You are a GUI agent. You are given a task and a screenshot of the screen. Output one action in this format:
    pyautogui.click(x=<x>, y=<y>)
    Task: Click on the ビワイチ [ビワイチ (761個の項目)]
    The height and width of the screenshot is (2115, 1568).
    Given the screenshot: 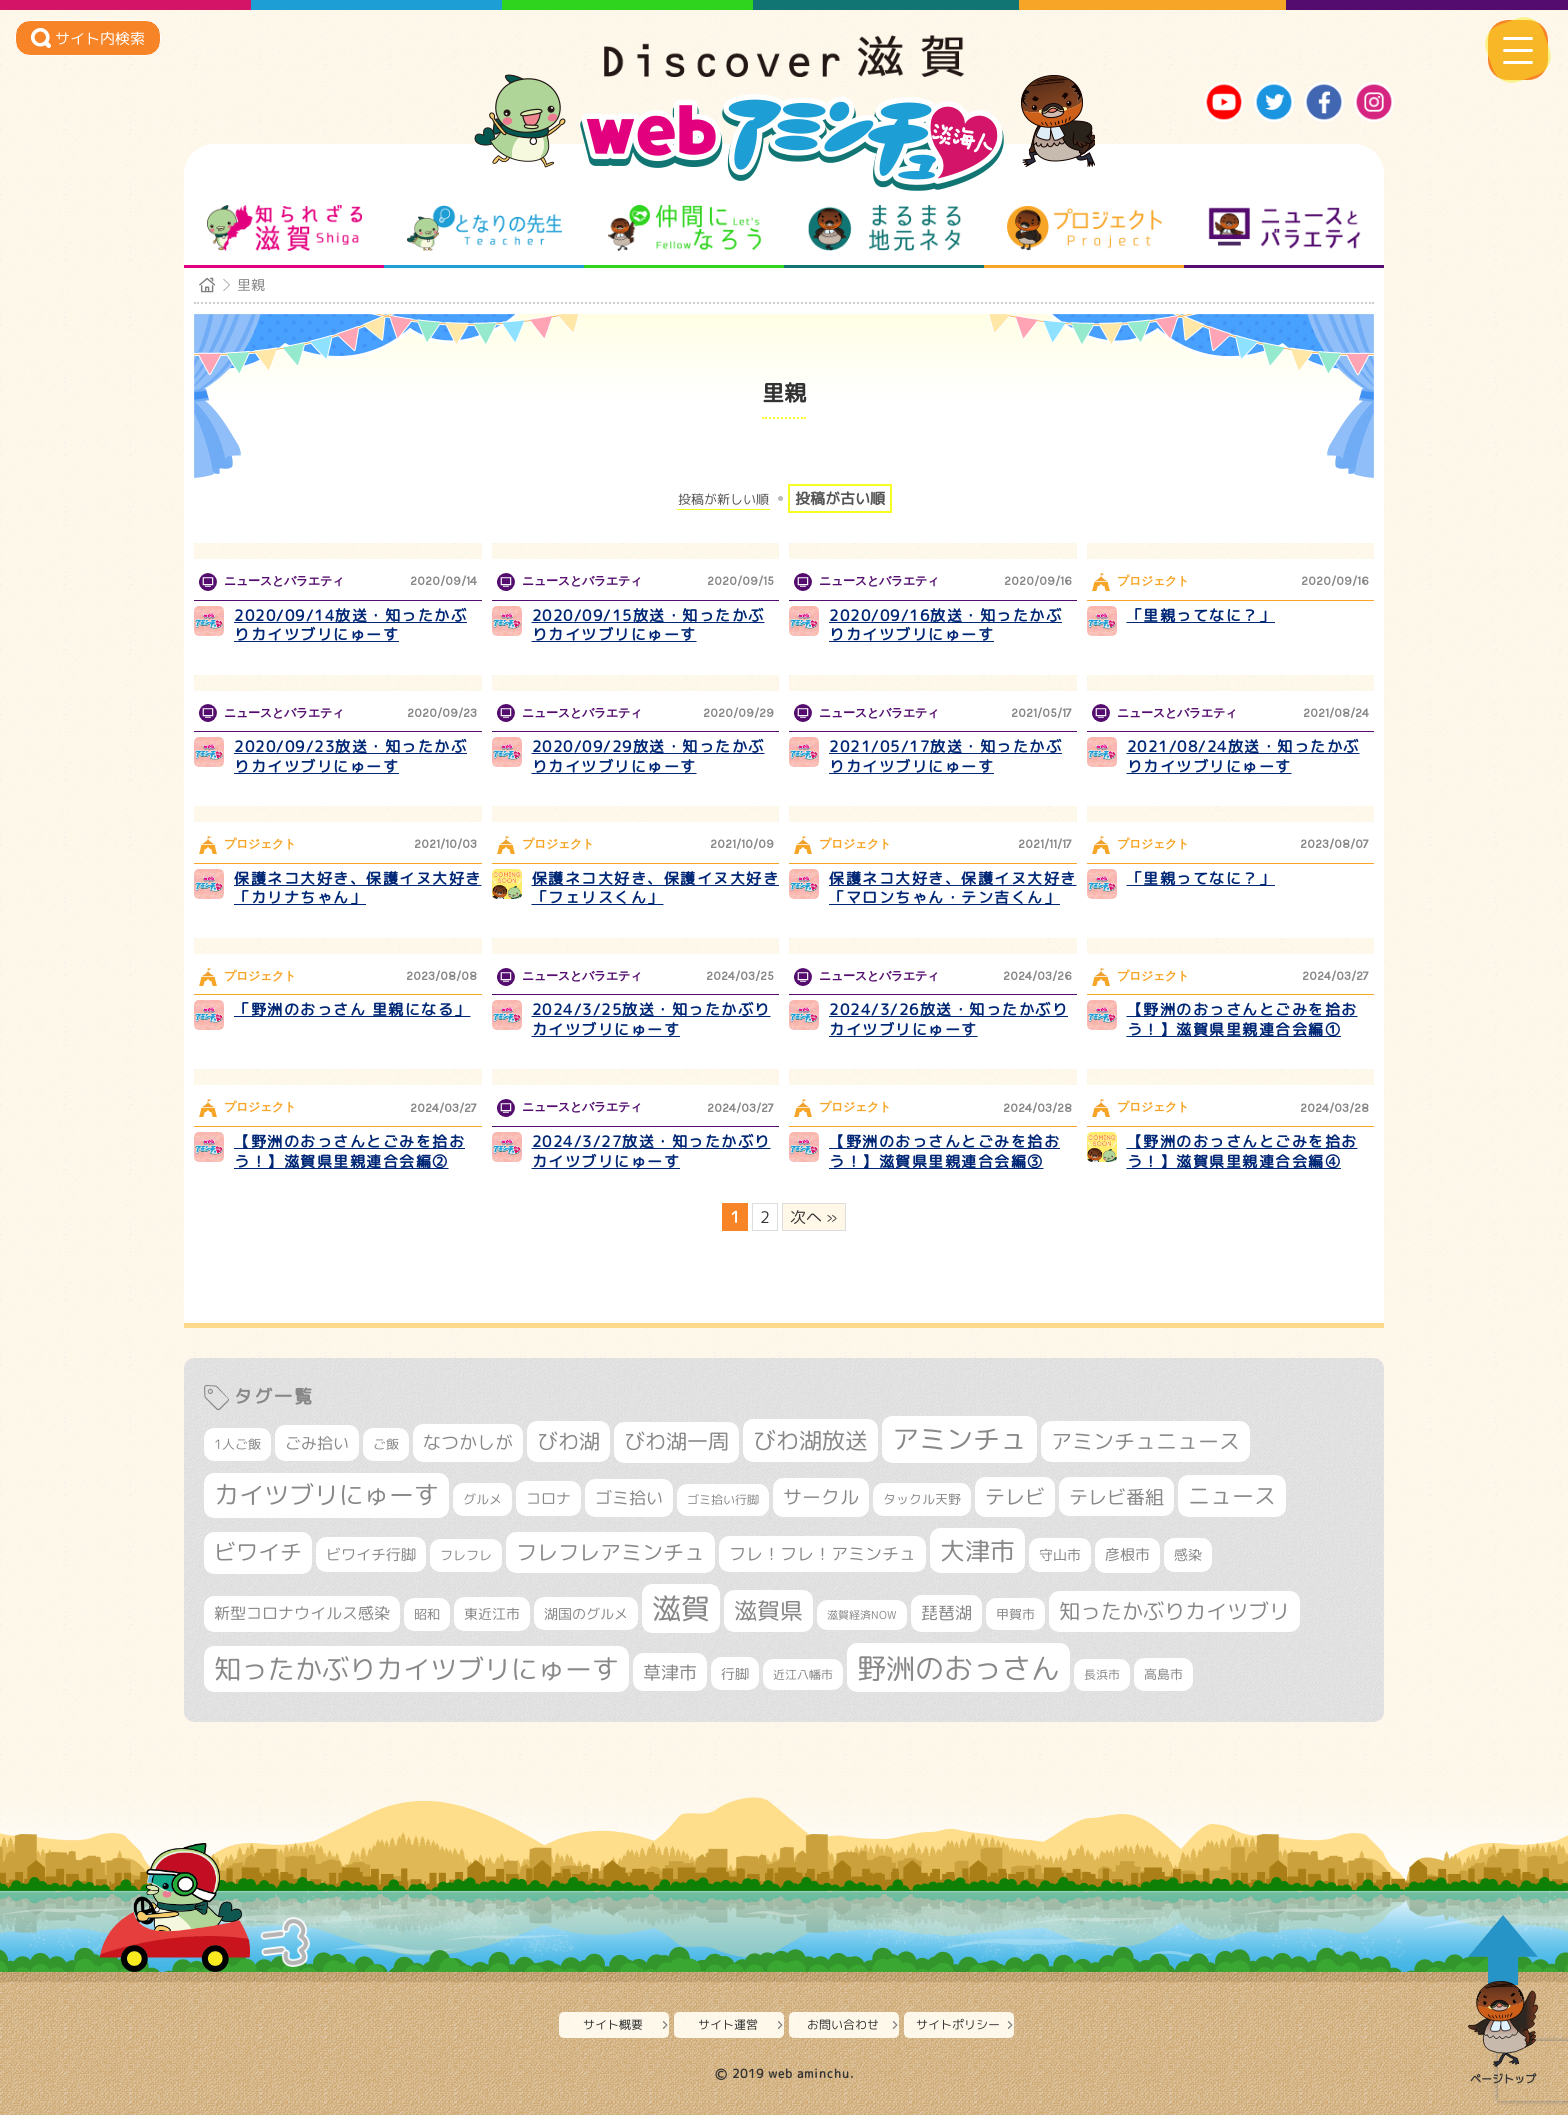 What is the action you would take?
    pyautogui.click(x=258, y=1552)
    